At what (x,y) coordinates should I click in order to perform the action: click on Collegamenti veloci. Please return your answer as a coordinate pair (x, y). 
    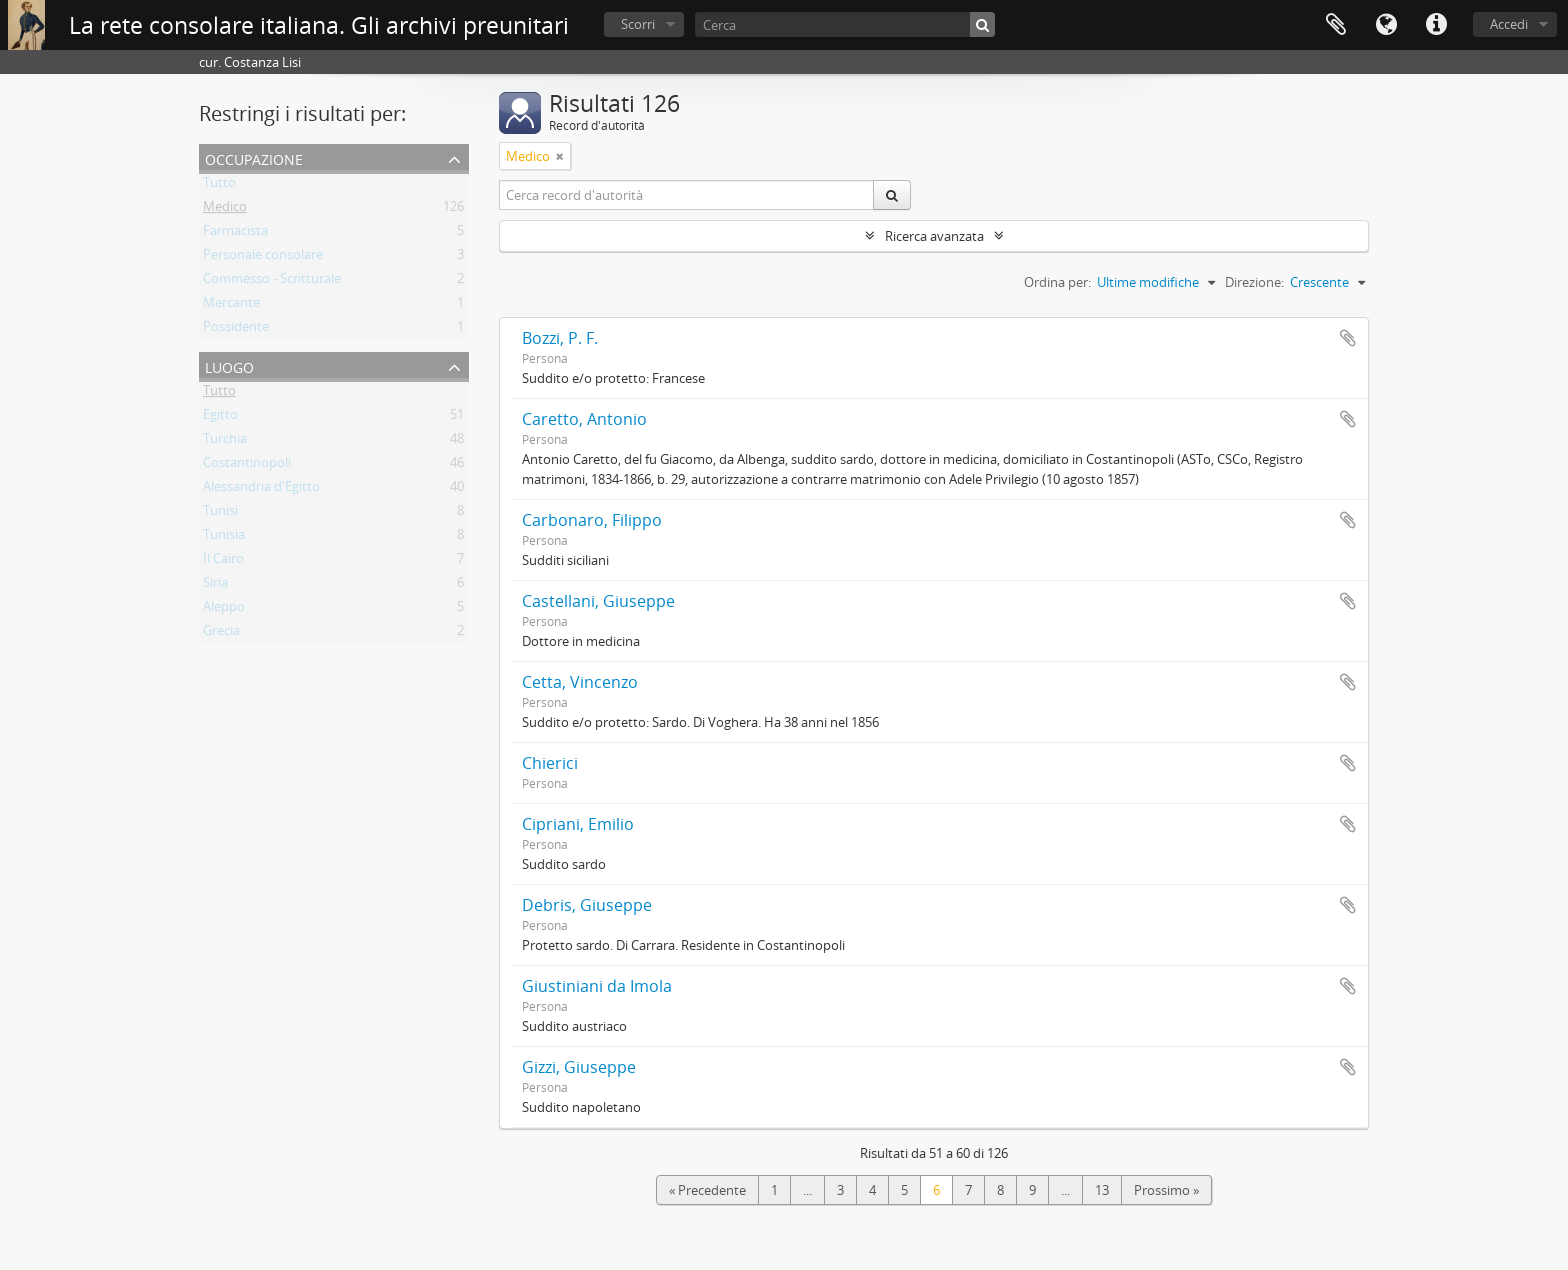
    Looking at the image, I should click on (1436, 25).